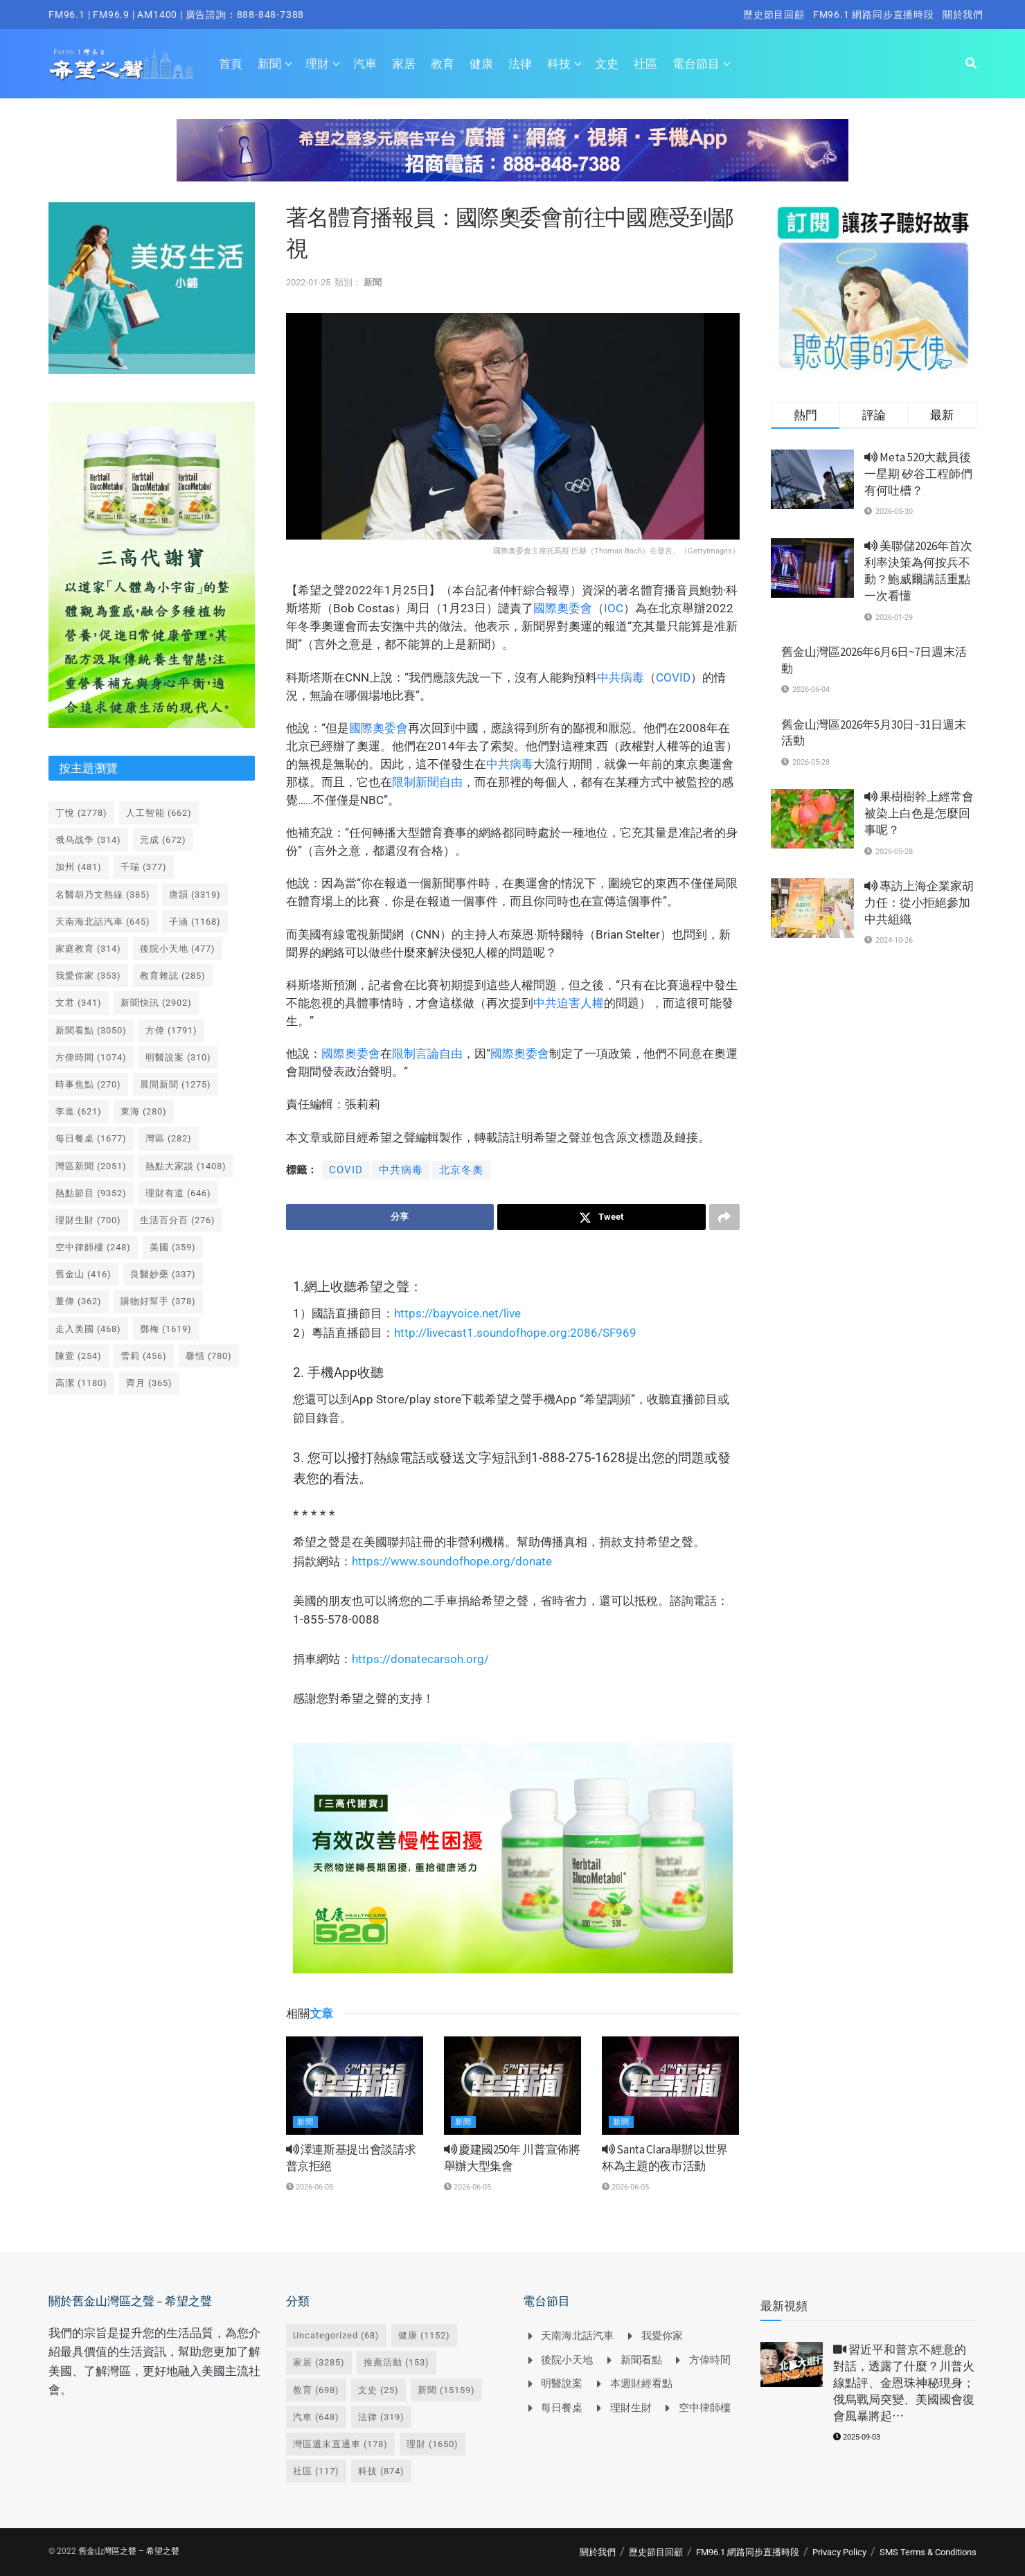  Describe the element at coordinates (673, 677) in the screenshot. I see `COVID` at that location.